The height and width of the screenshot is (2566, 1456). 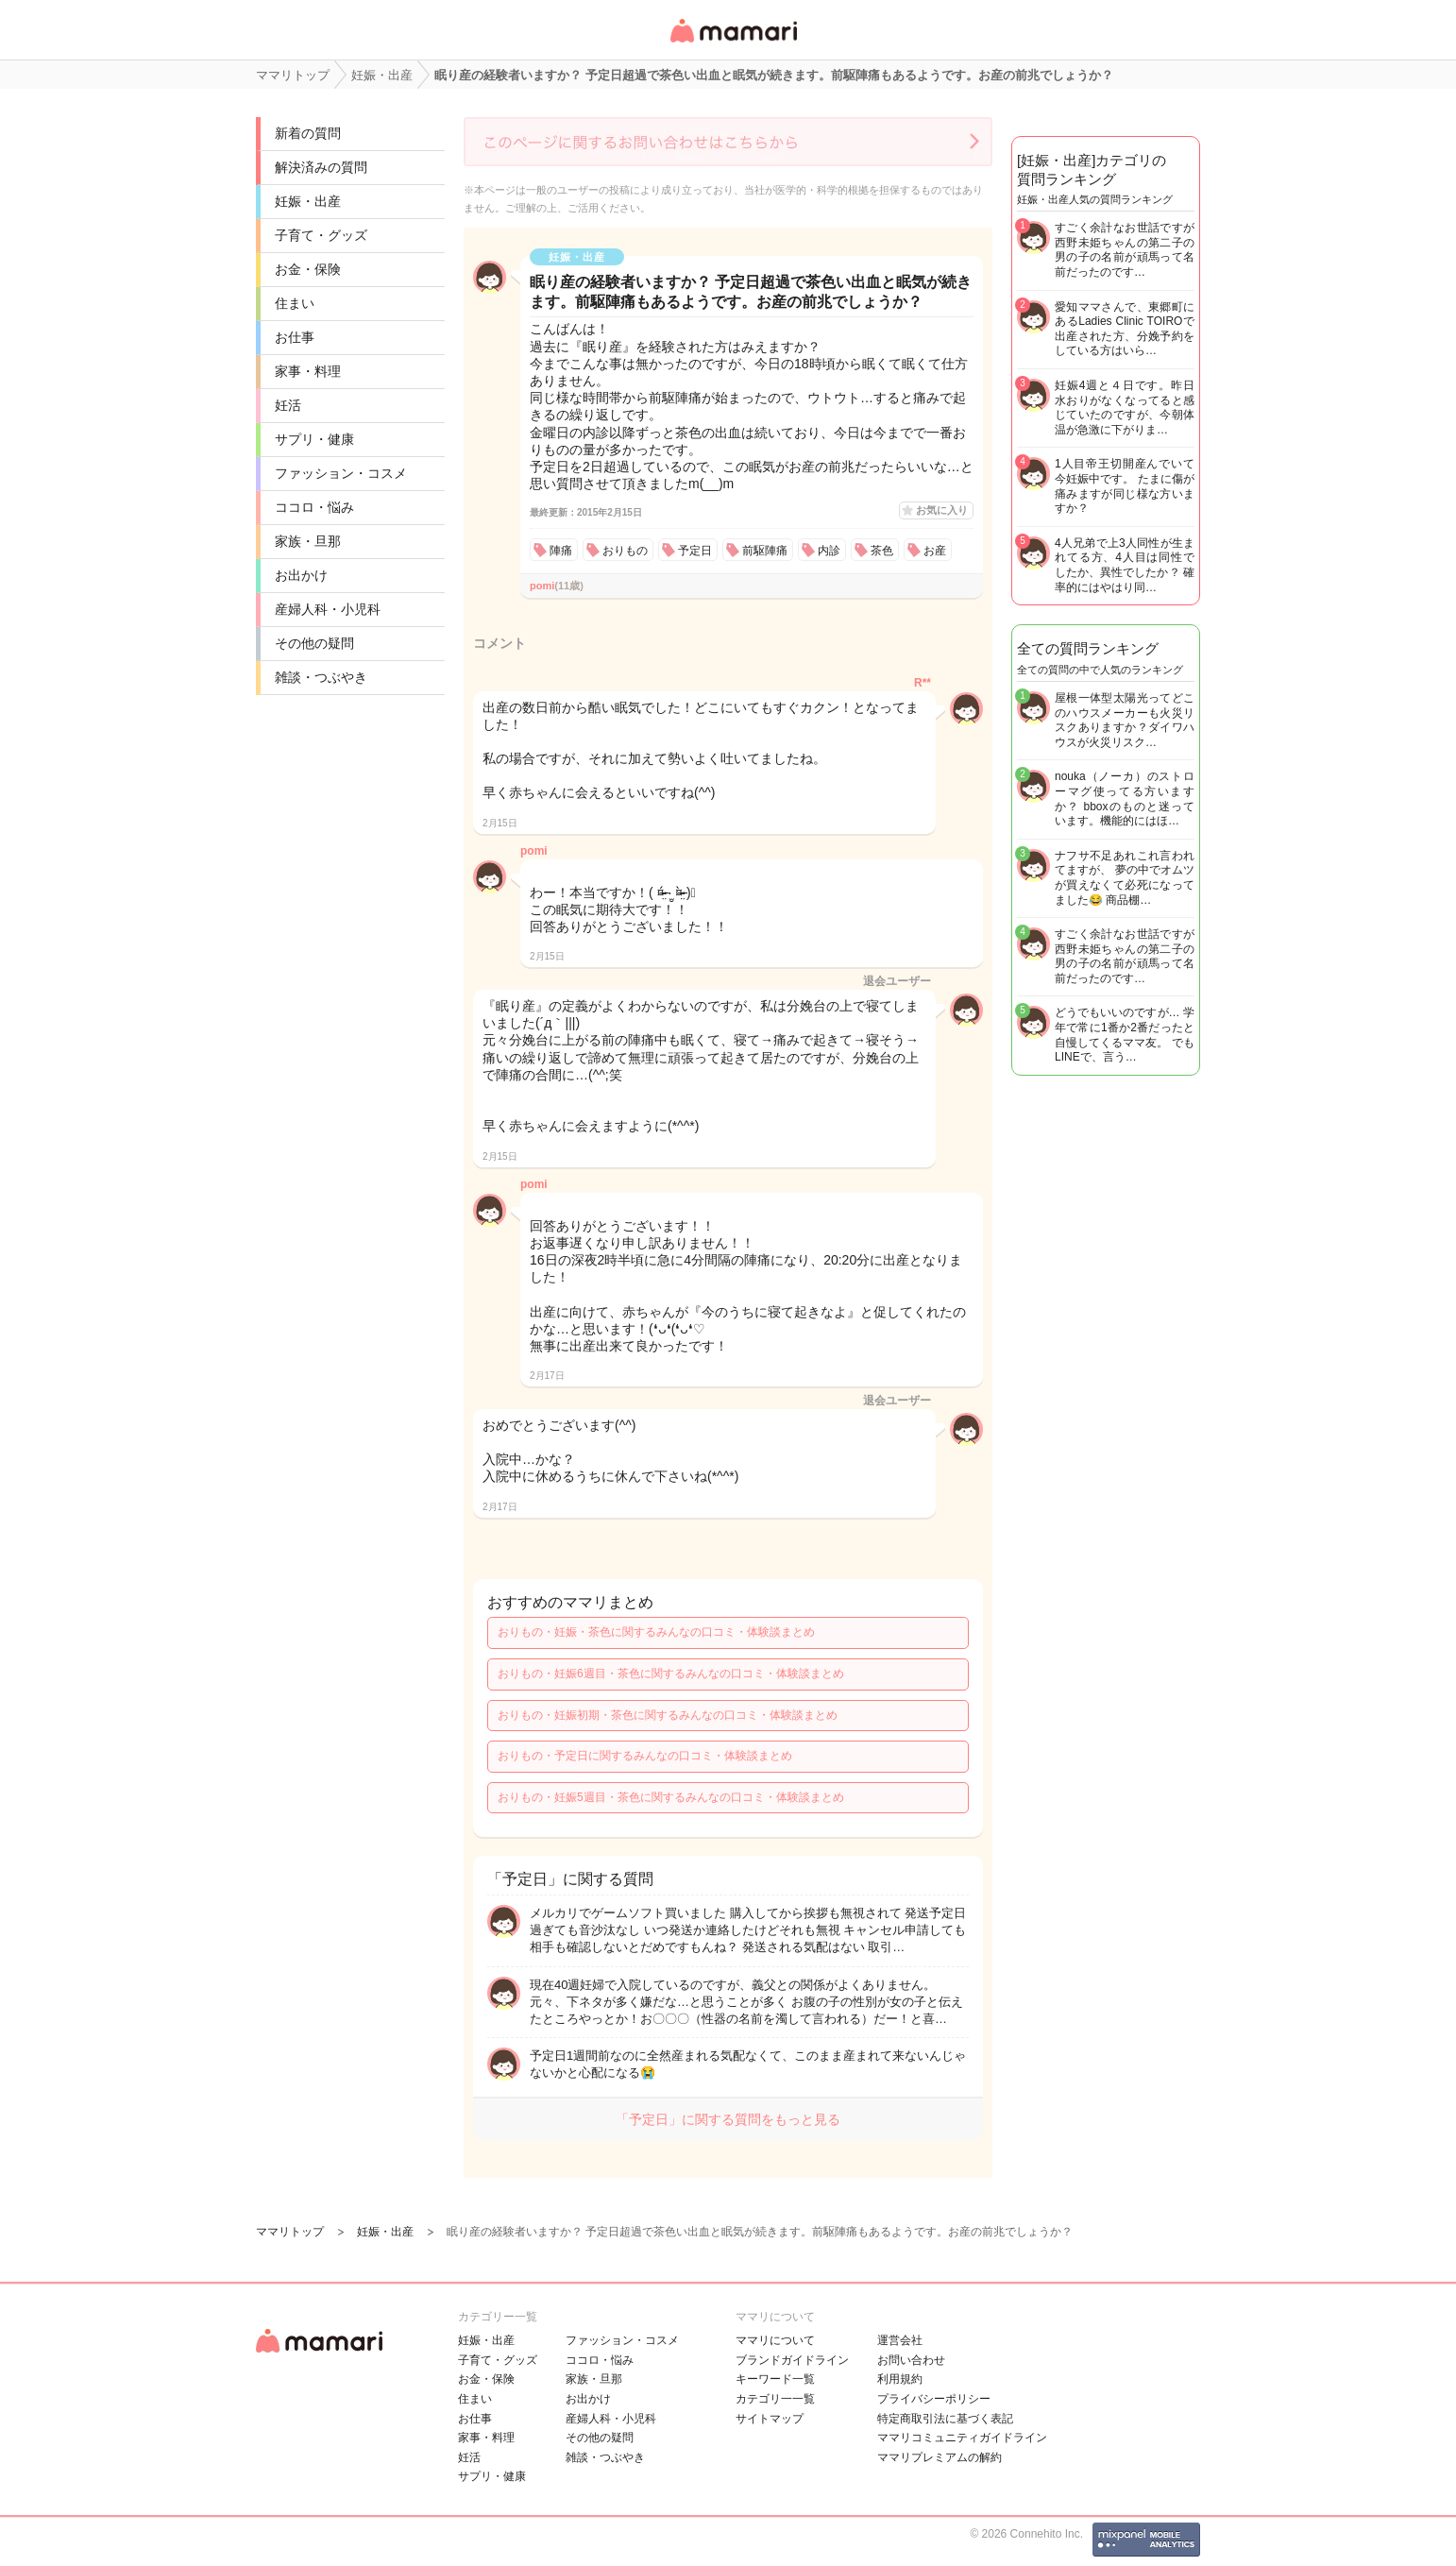 What do you see at coordinates (934, 550) in the screenshot?
I see `お産` at bounding box center [934, 550].